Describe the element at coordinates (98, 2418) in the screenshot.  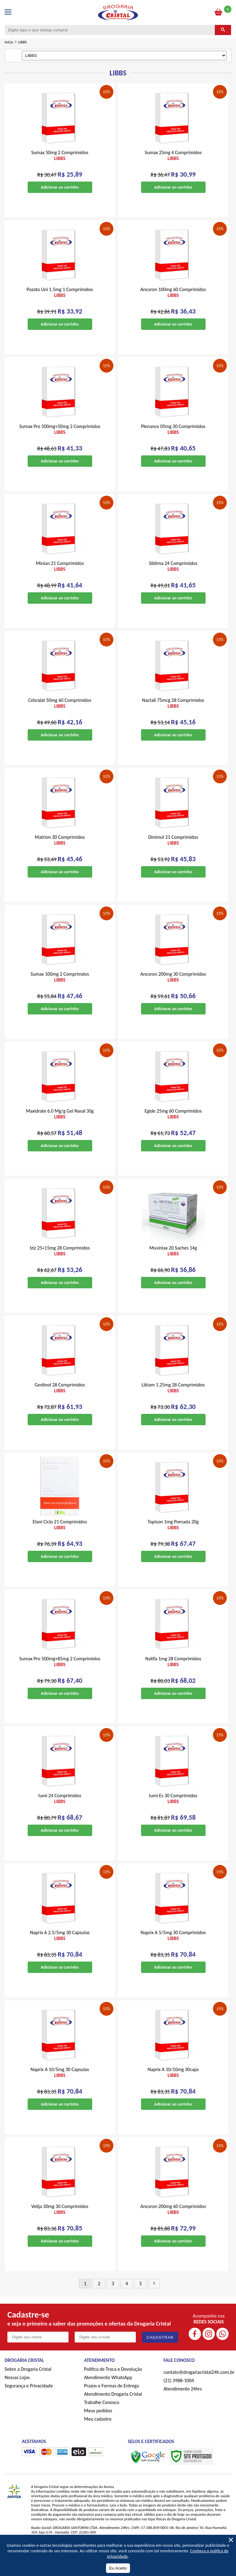
I see `Meus pedidos` at that location.